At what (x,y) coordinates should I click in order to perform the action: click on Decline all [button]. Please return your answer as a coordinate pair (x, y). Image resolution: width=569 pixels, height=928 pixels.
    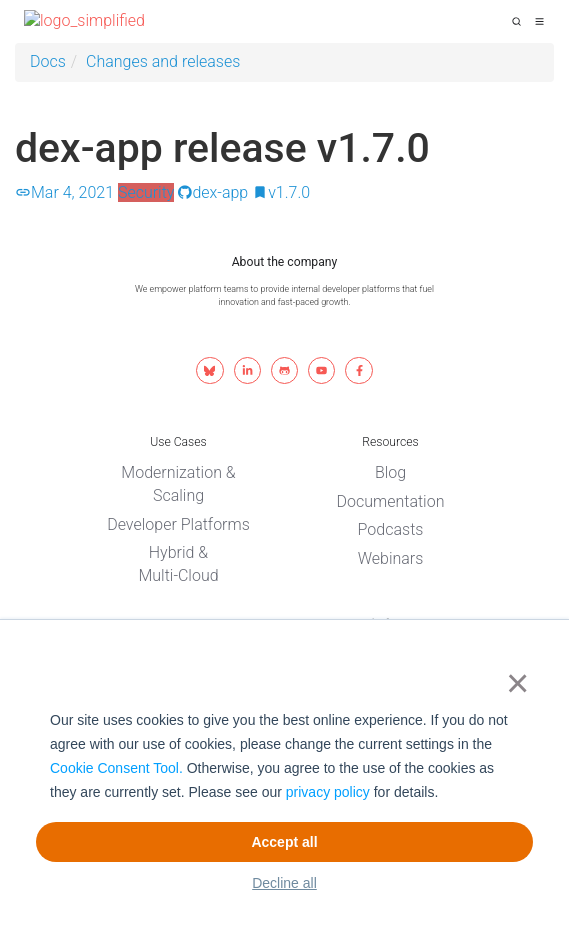
    Looking at the image, I should click on (284, 883).